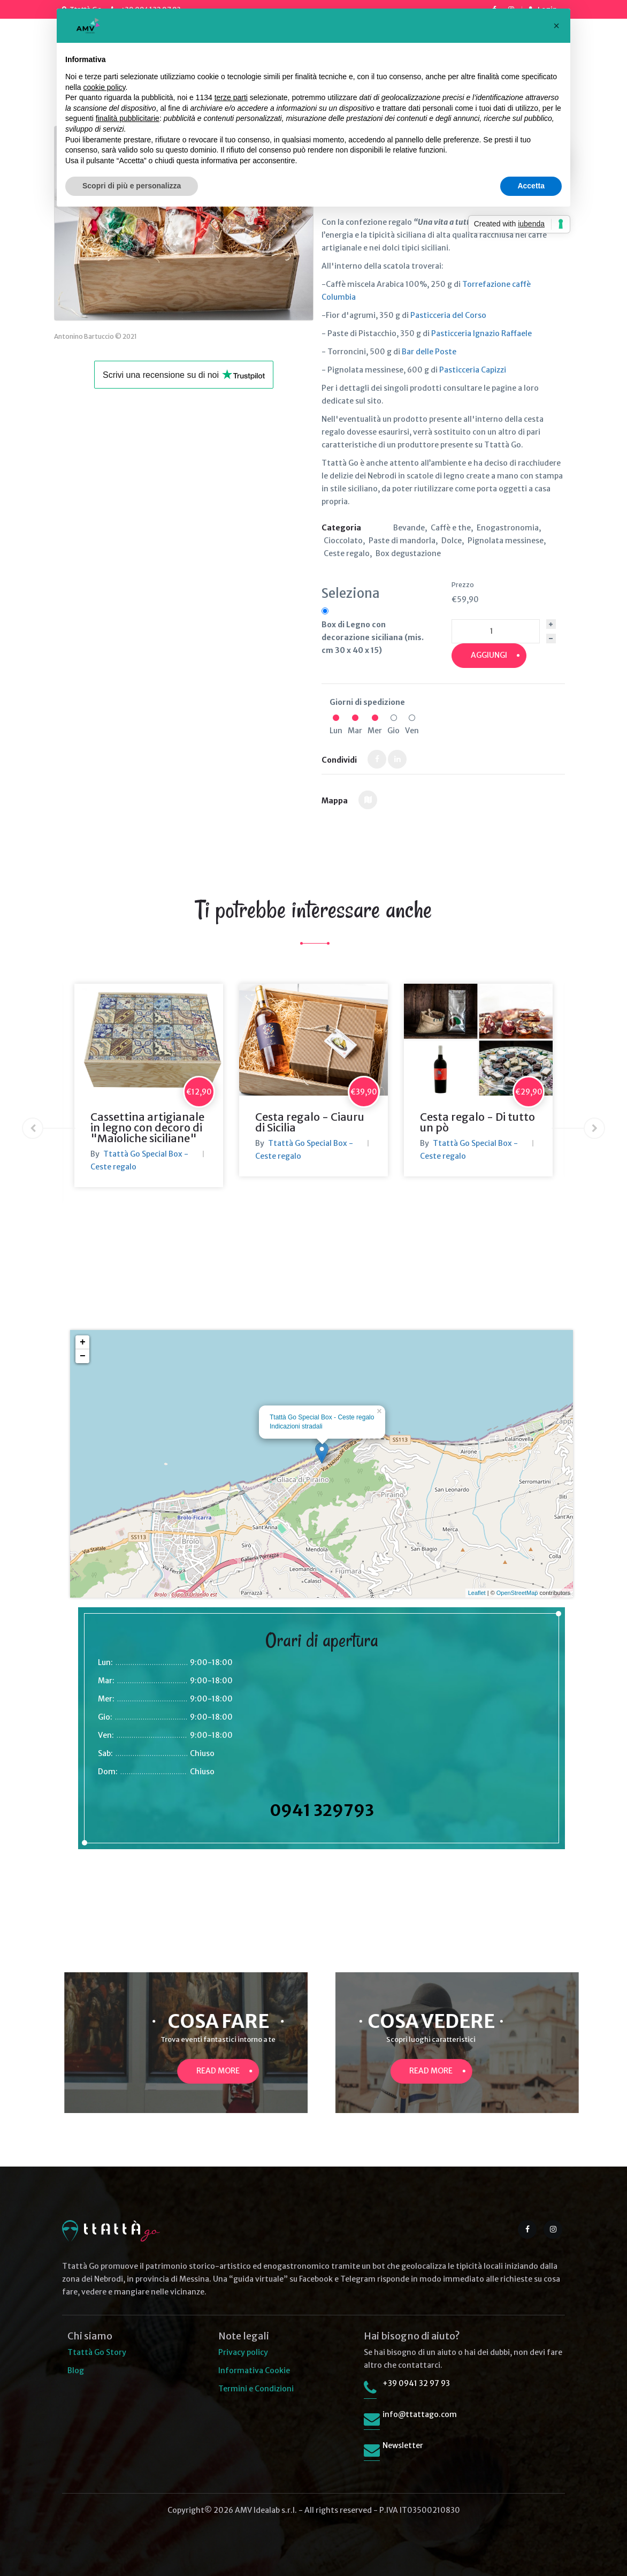 The height and width of the screenshot is (2576, 627). I want to click on Aggiungi, so click(489, 655).